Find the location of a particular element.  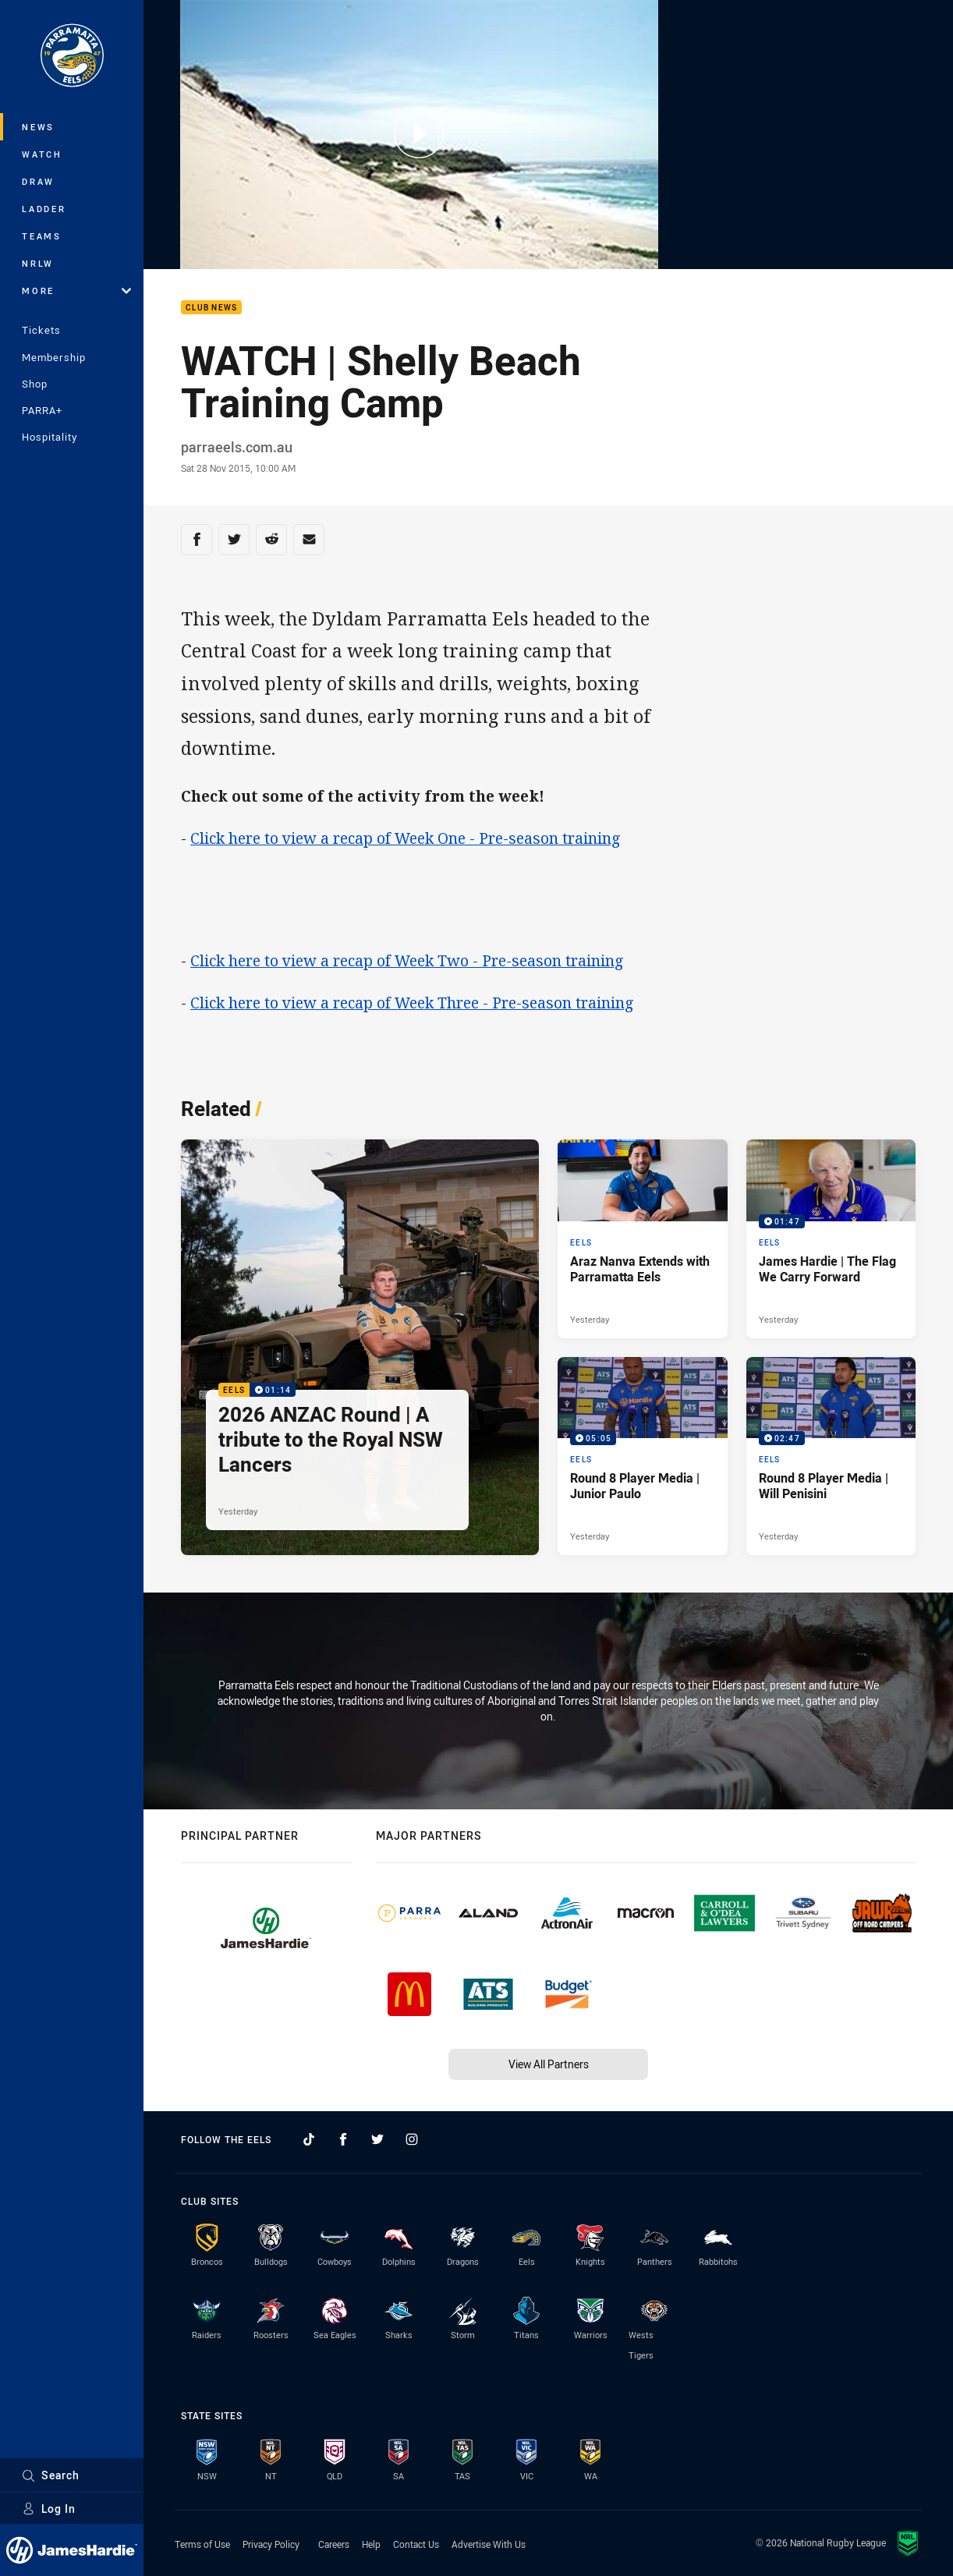

Terms of Use is located at coordinates (202, 2544).